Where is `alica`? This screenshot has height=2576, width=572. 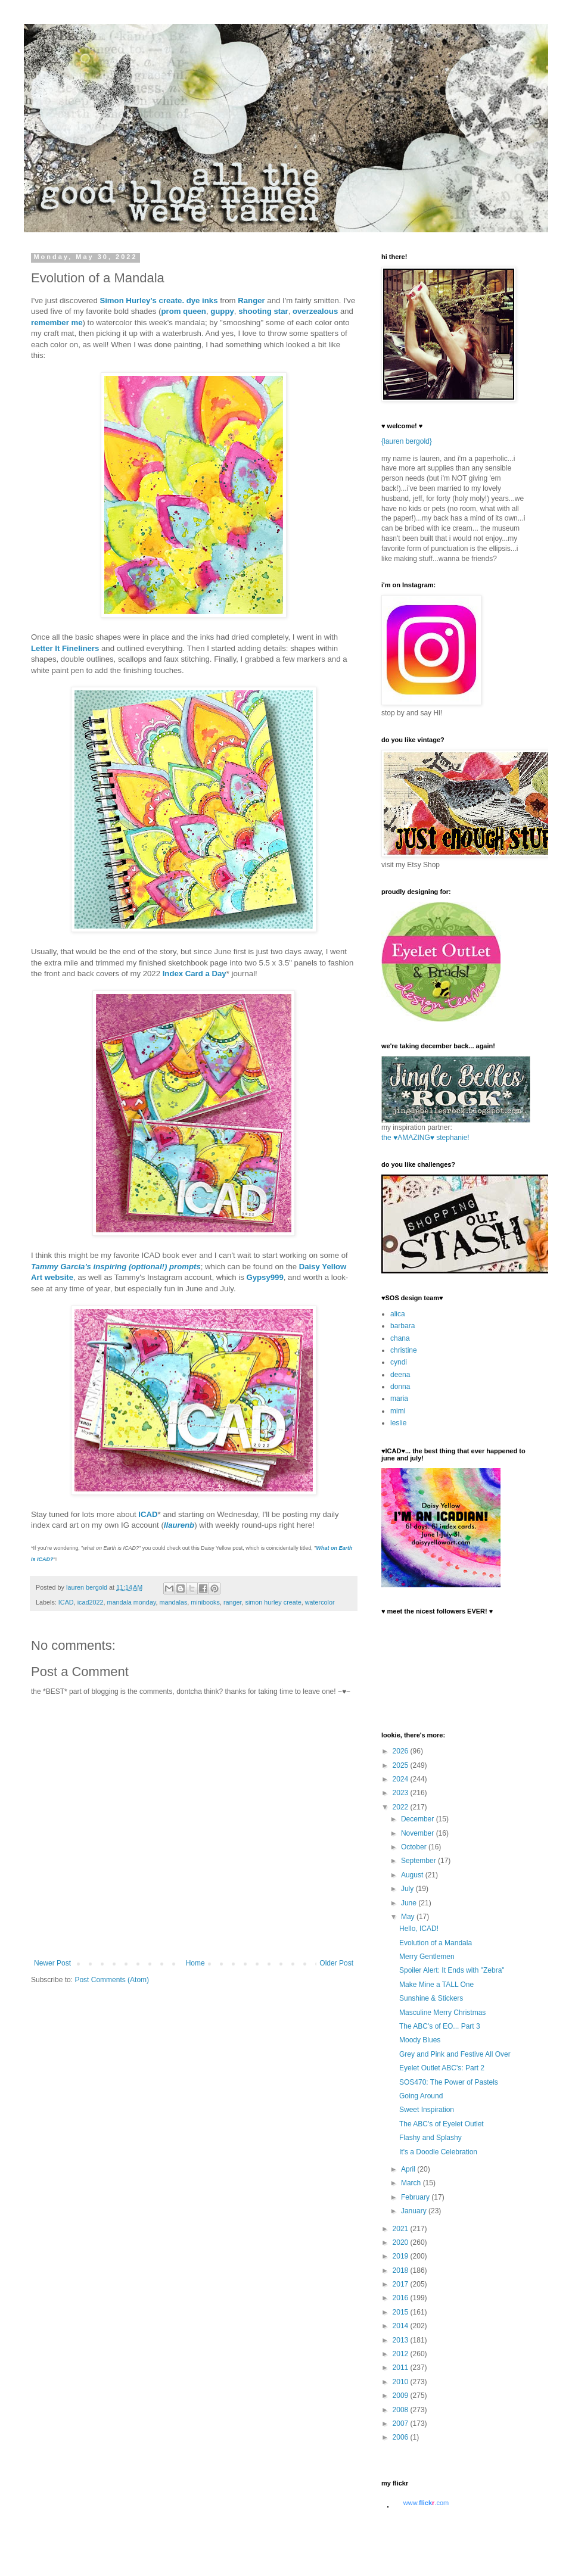
alica is located at coordinates (397, 1314).